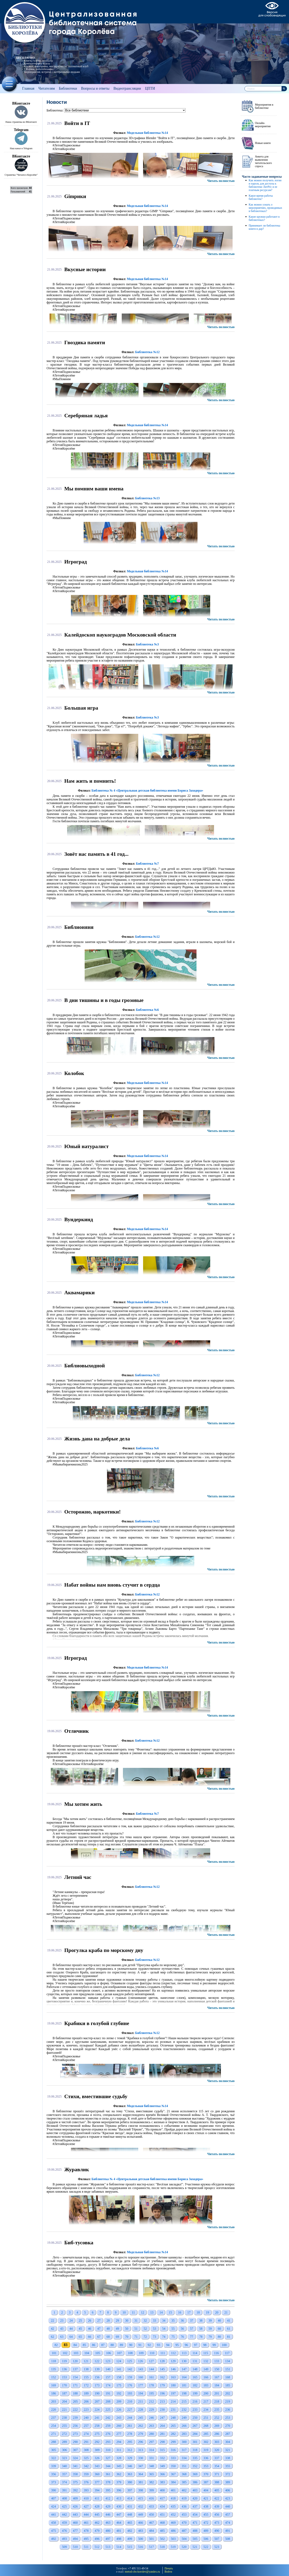  Describe the element at coordinates (195, 2377) in the screenshot. I see `165` at that location.